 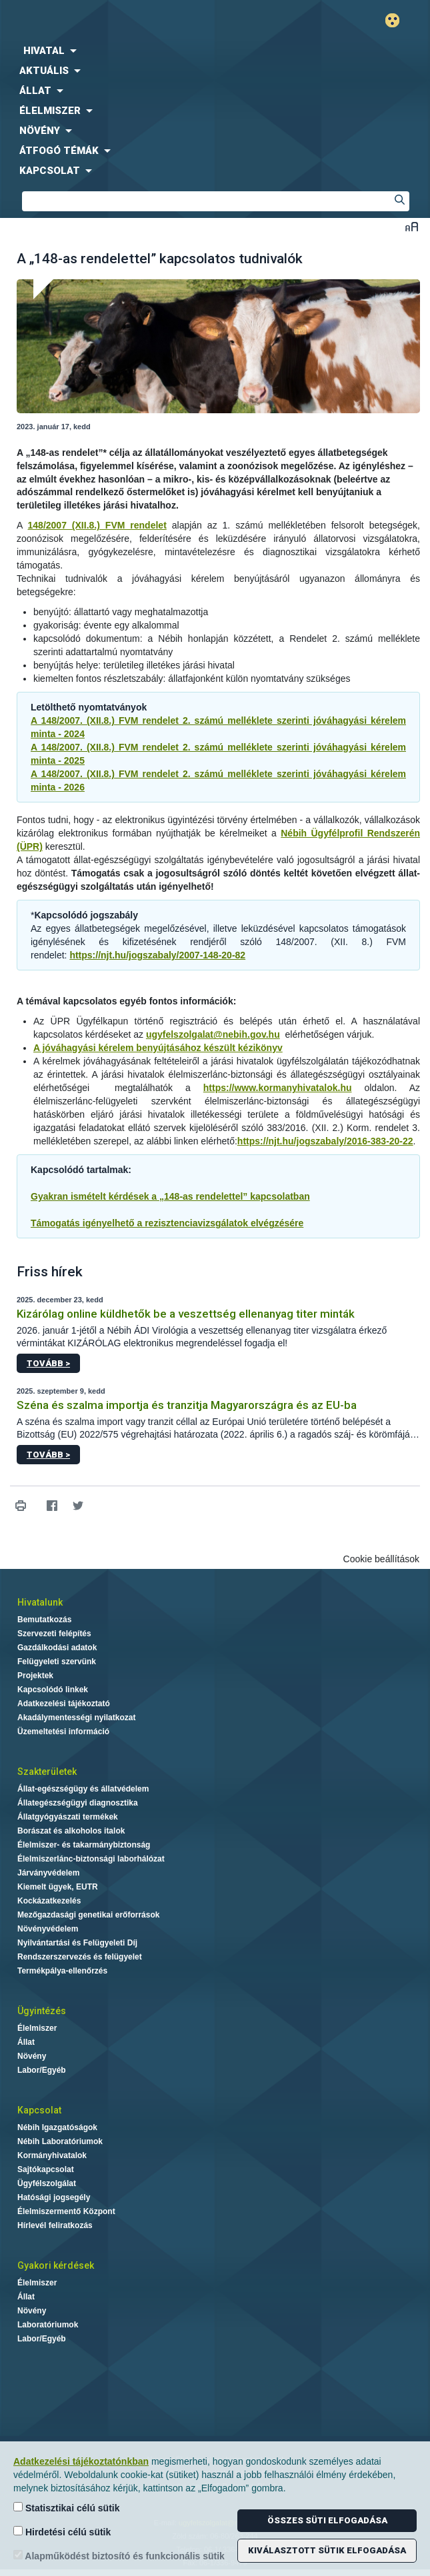 I want to click on Labor/Egyéb, so click(x=41, y=2070).